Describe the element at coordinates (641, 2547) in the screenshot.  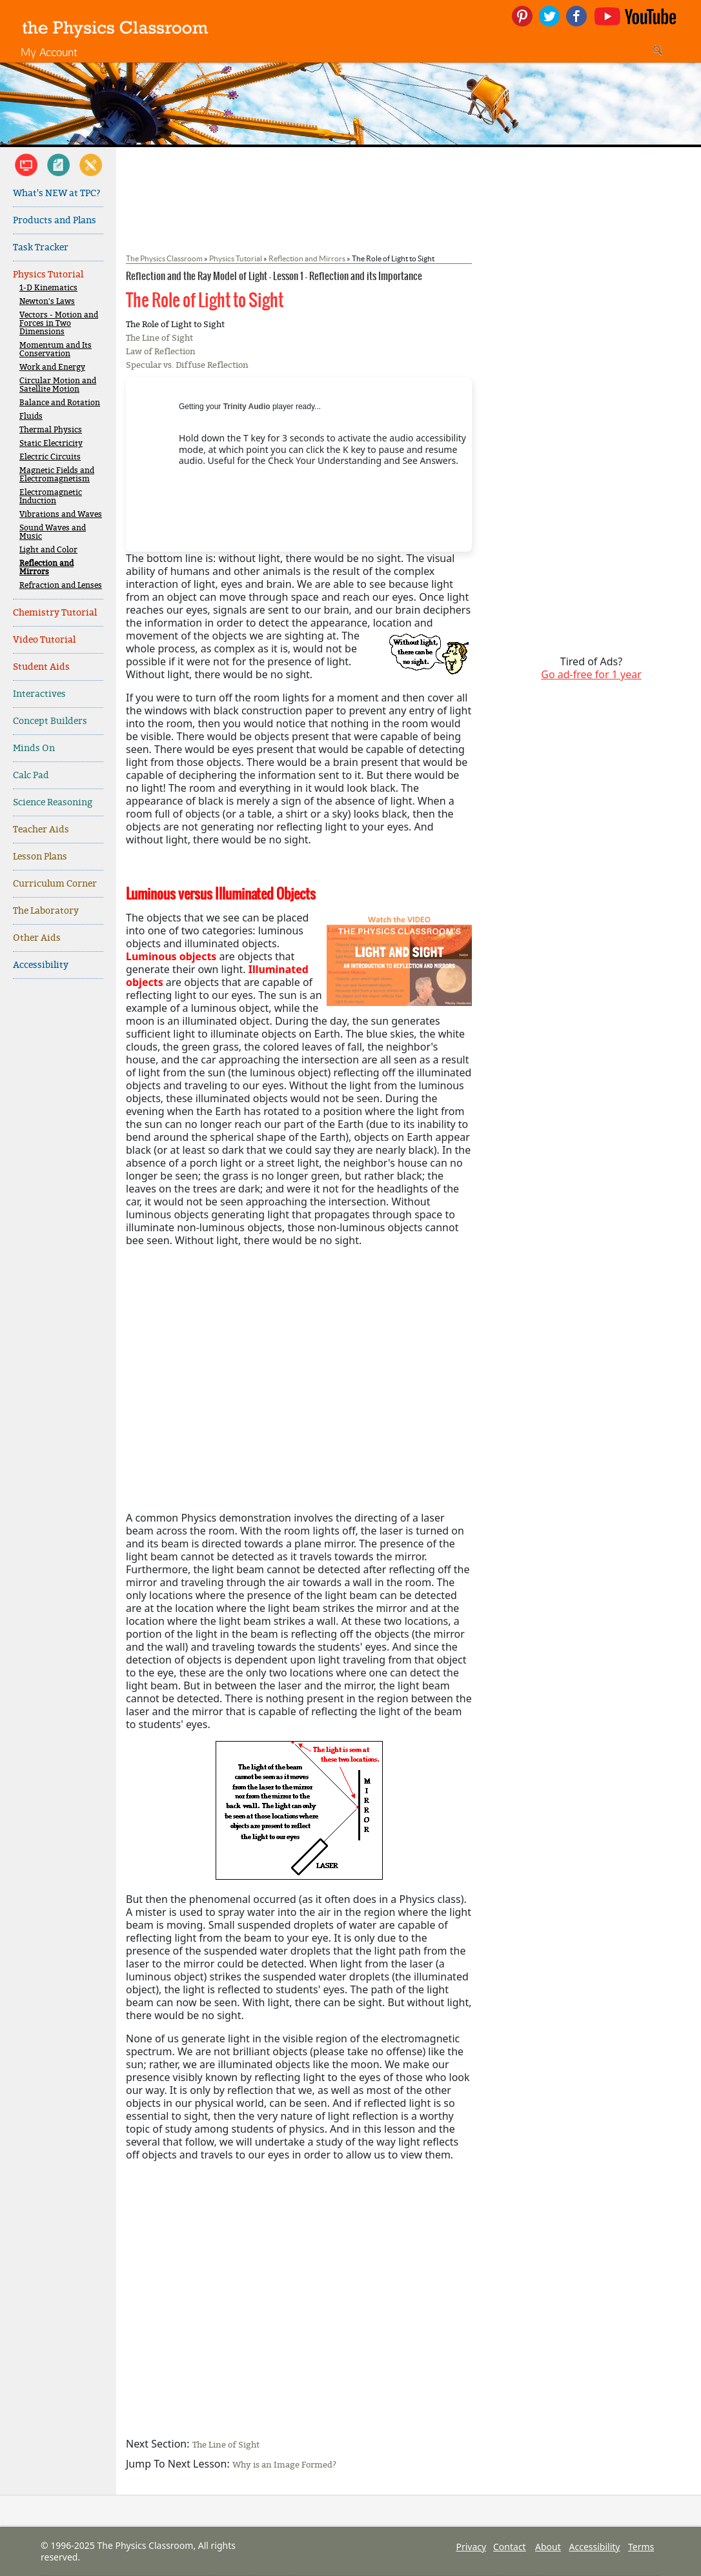
I see `Terms` at that location.